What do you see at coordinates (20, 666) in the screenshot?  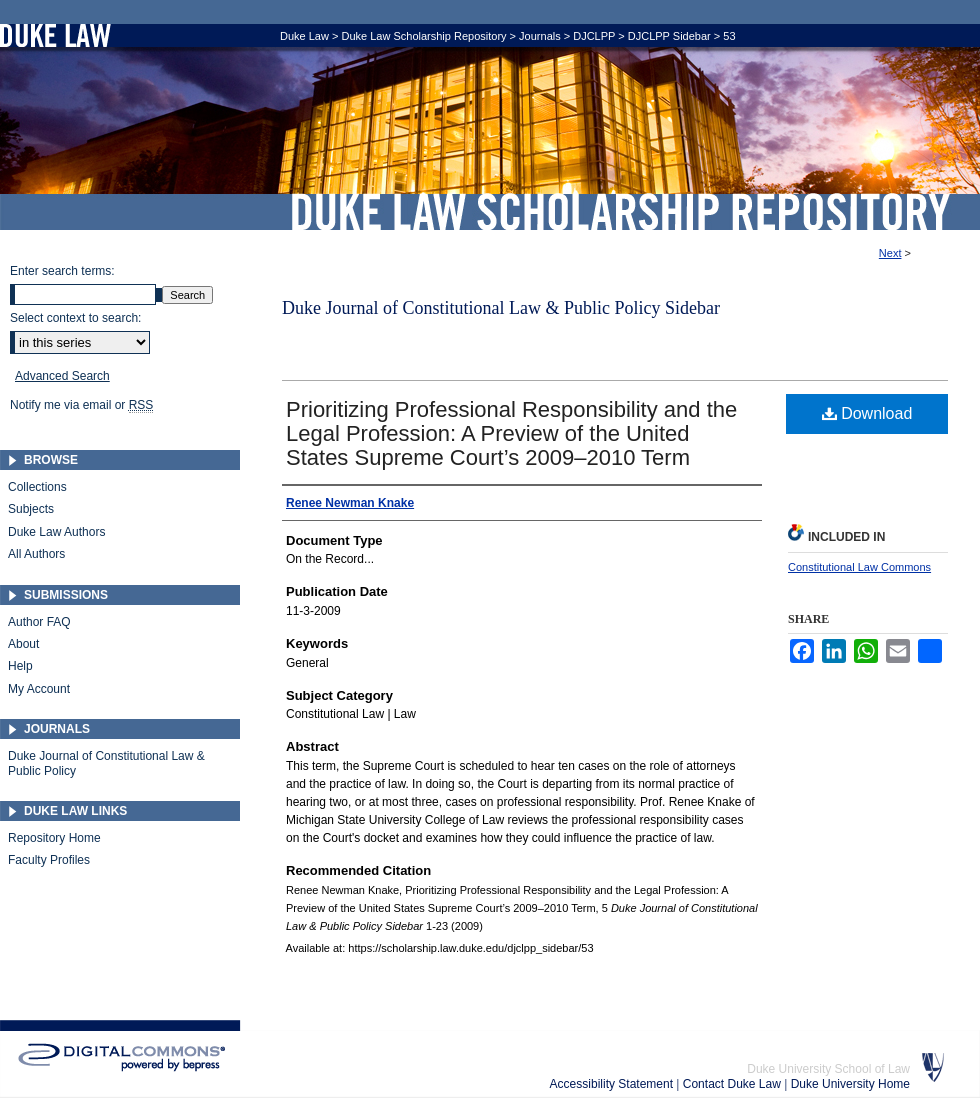 I see `Help` at bounding box center [20, 666].